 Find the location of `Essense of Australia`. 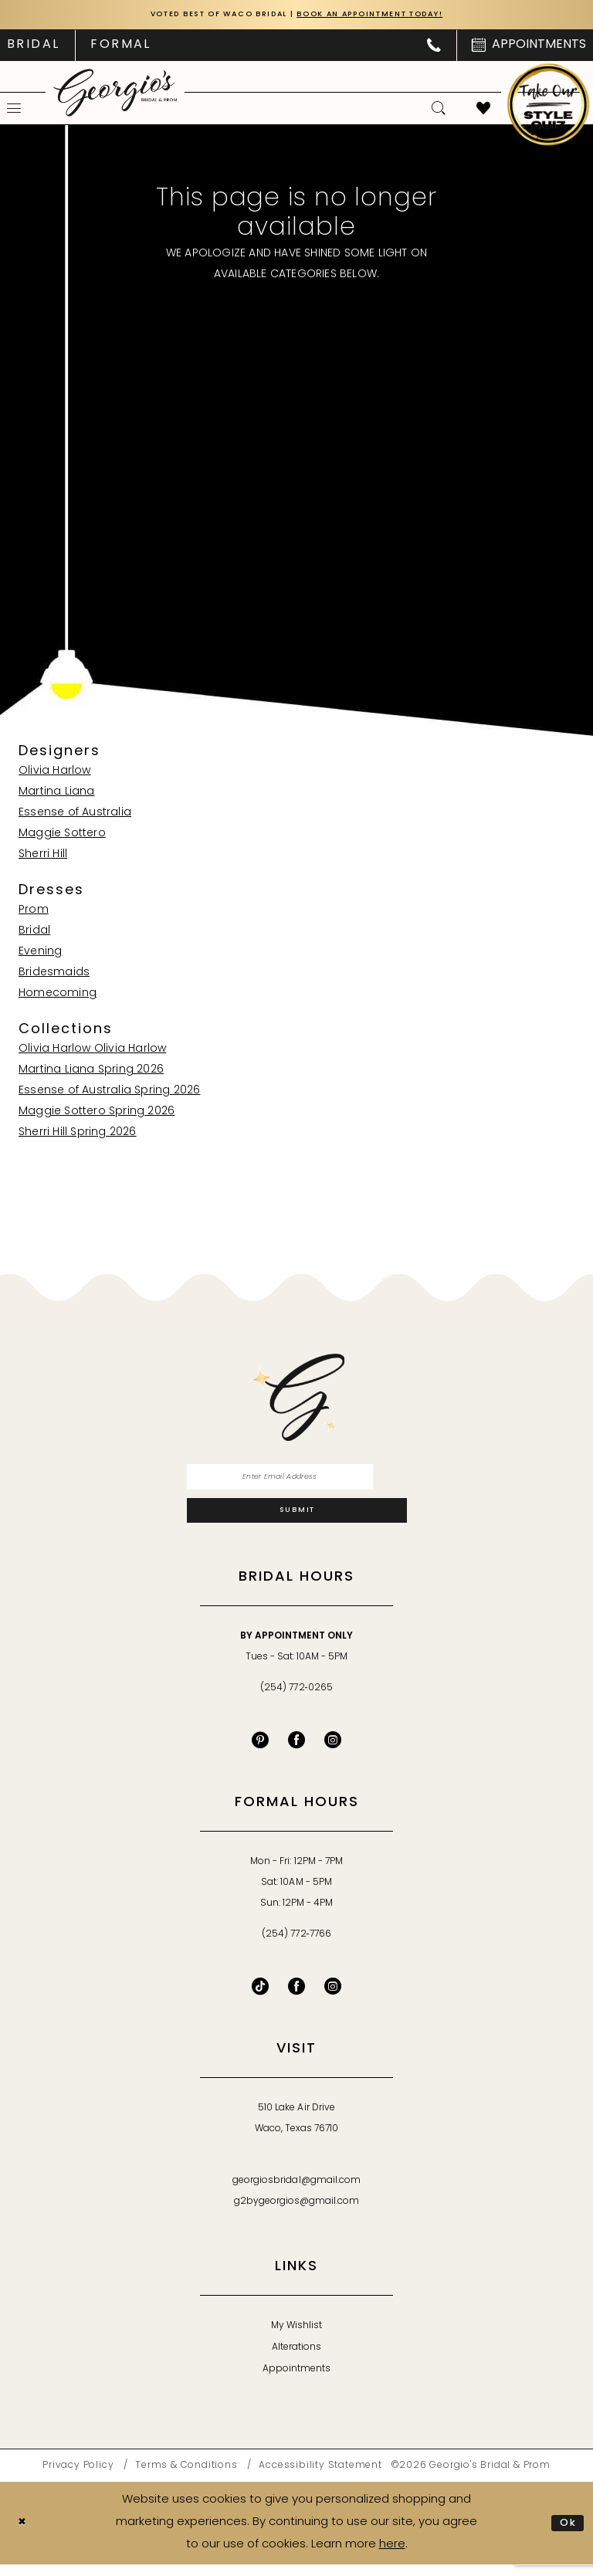

Essense of Australia is located at coordinates (75, 814).